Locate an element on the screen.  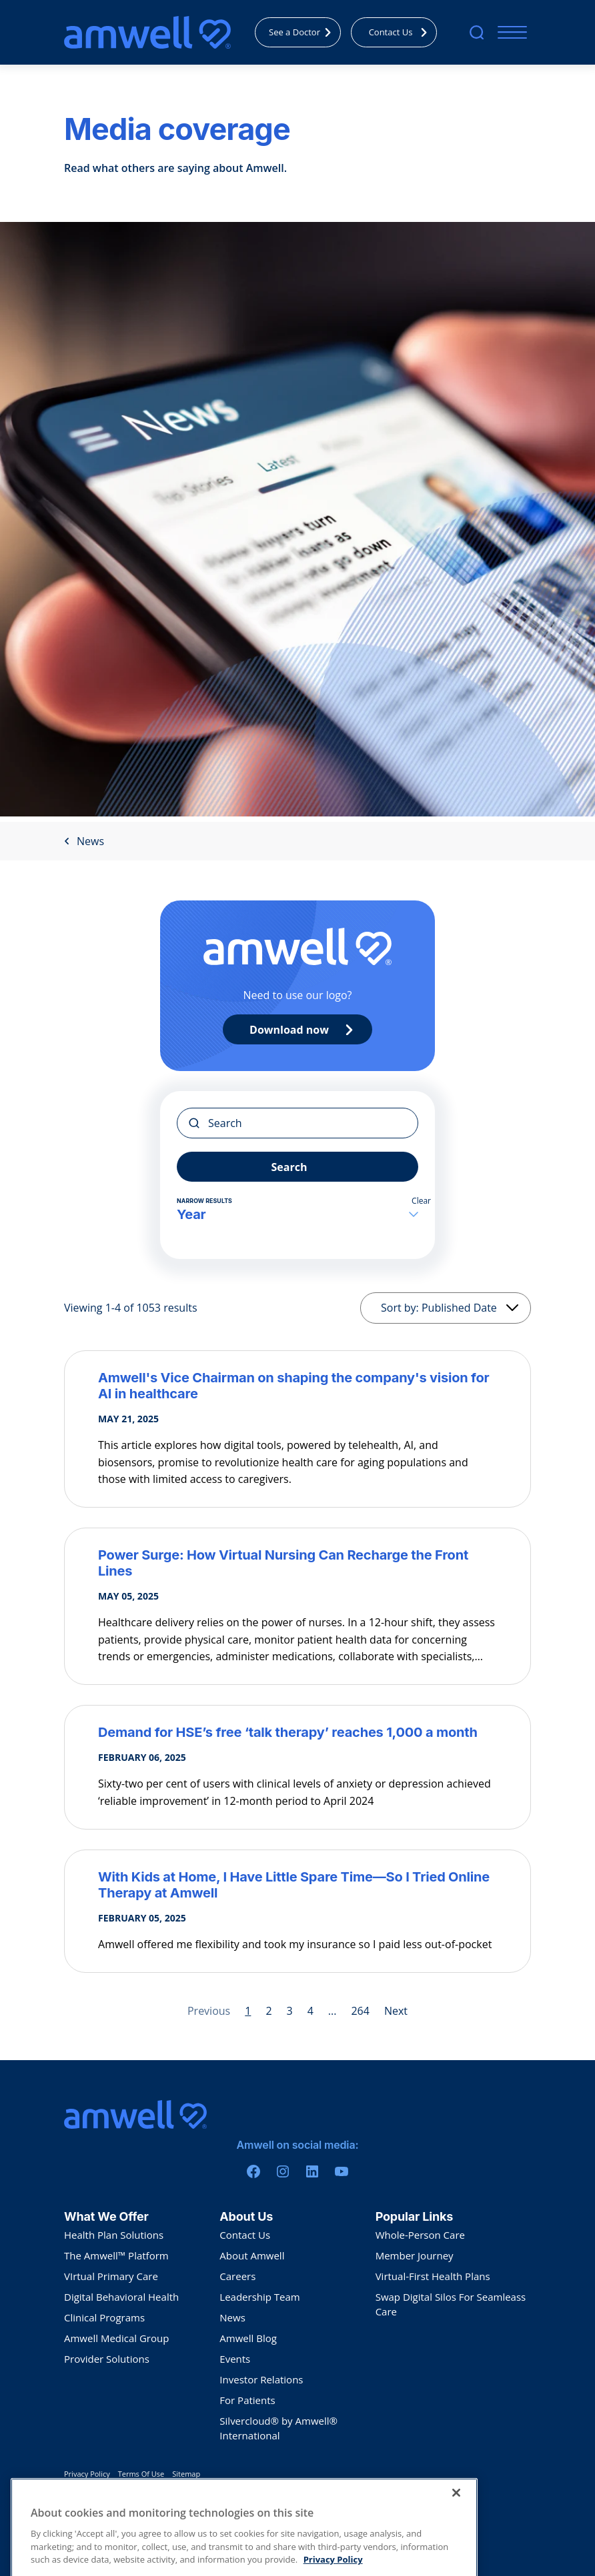
[Linkedin] is located at coordinates (312, 2171).